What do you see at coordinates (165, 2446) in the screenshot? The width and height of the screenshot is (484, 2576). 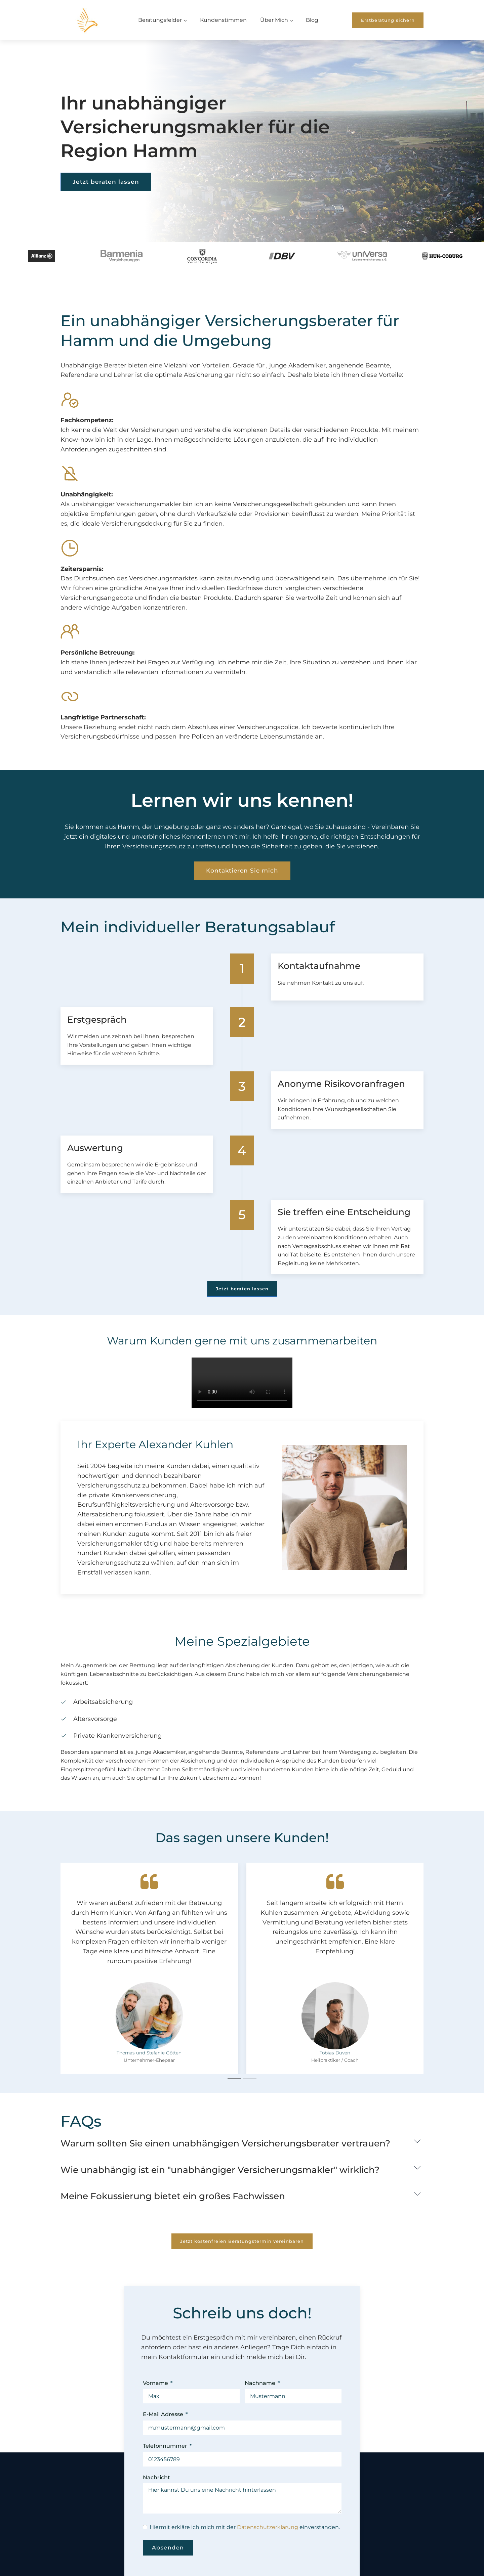 I see `Telefonnummer` at bounding box center [165, 2446].